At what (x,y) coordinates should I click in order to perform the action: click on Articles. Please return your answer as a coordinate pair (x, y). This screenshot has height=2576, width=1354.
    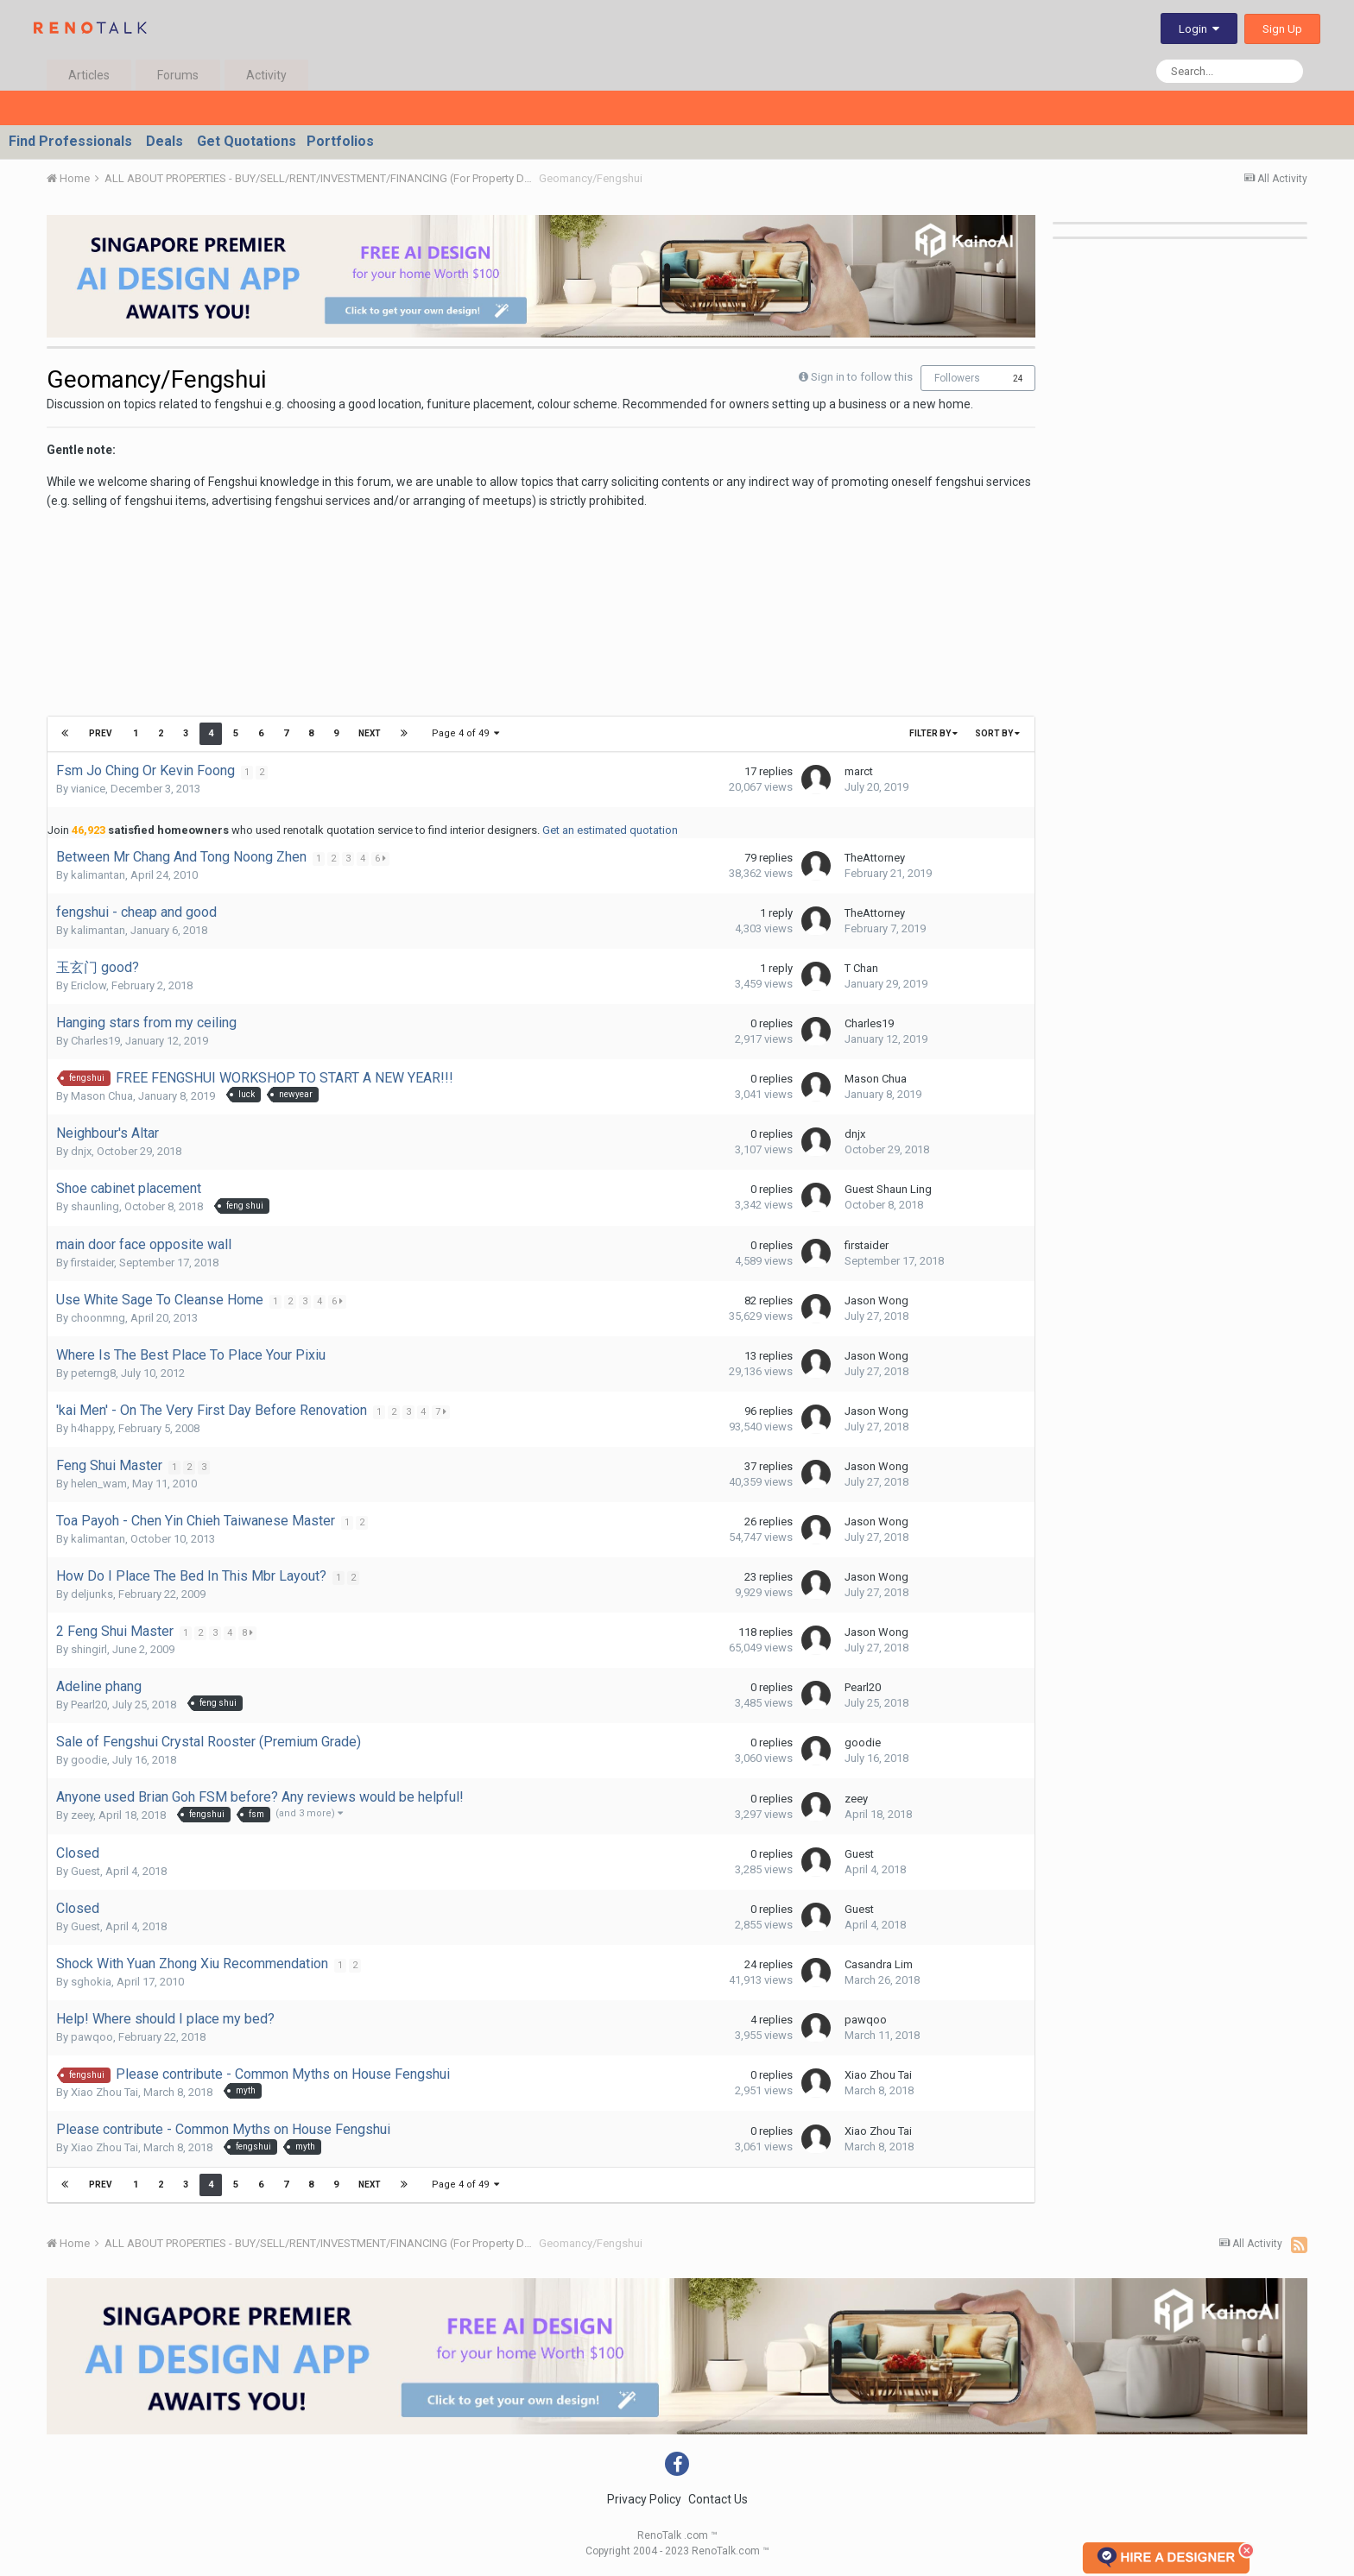
    Looking at the image, I should click on (89, 75).